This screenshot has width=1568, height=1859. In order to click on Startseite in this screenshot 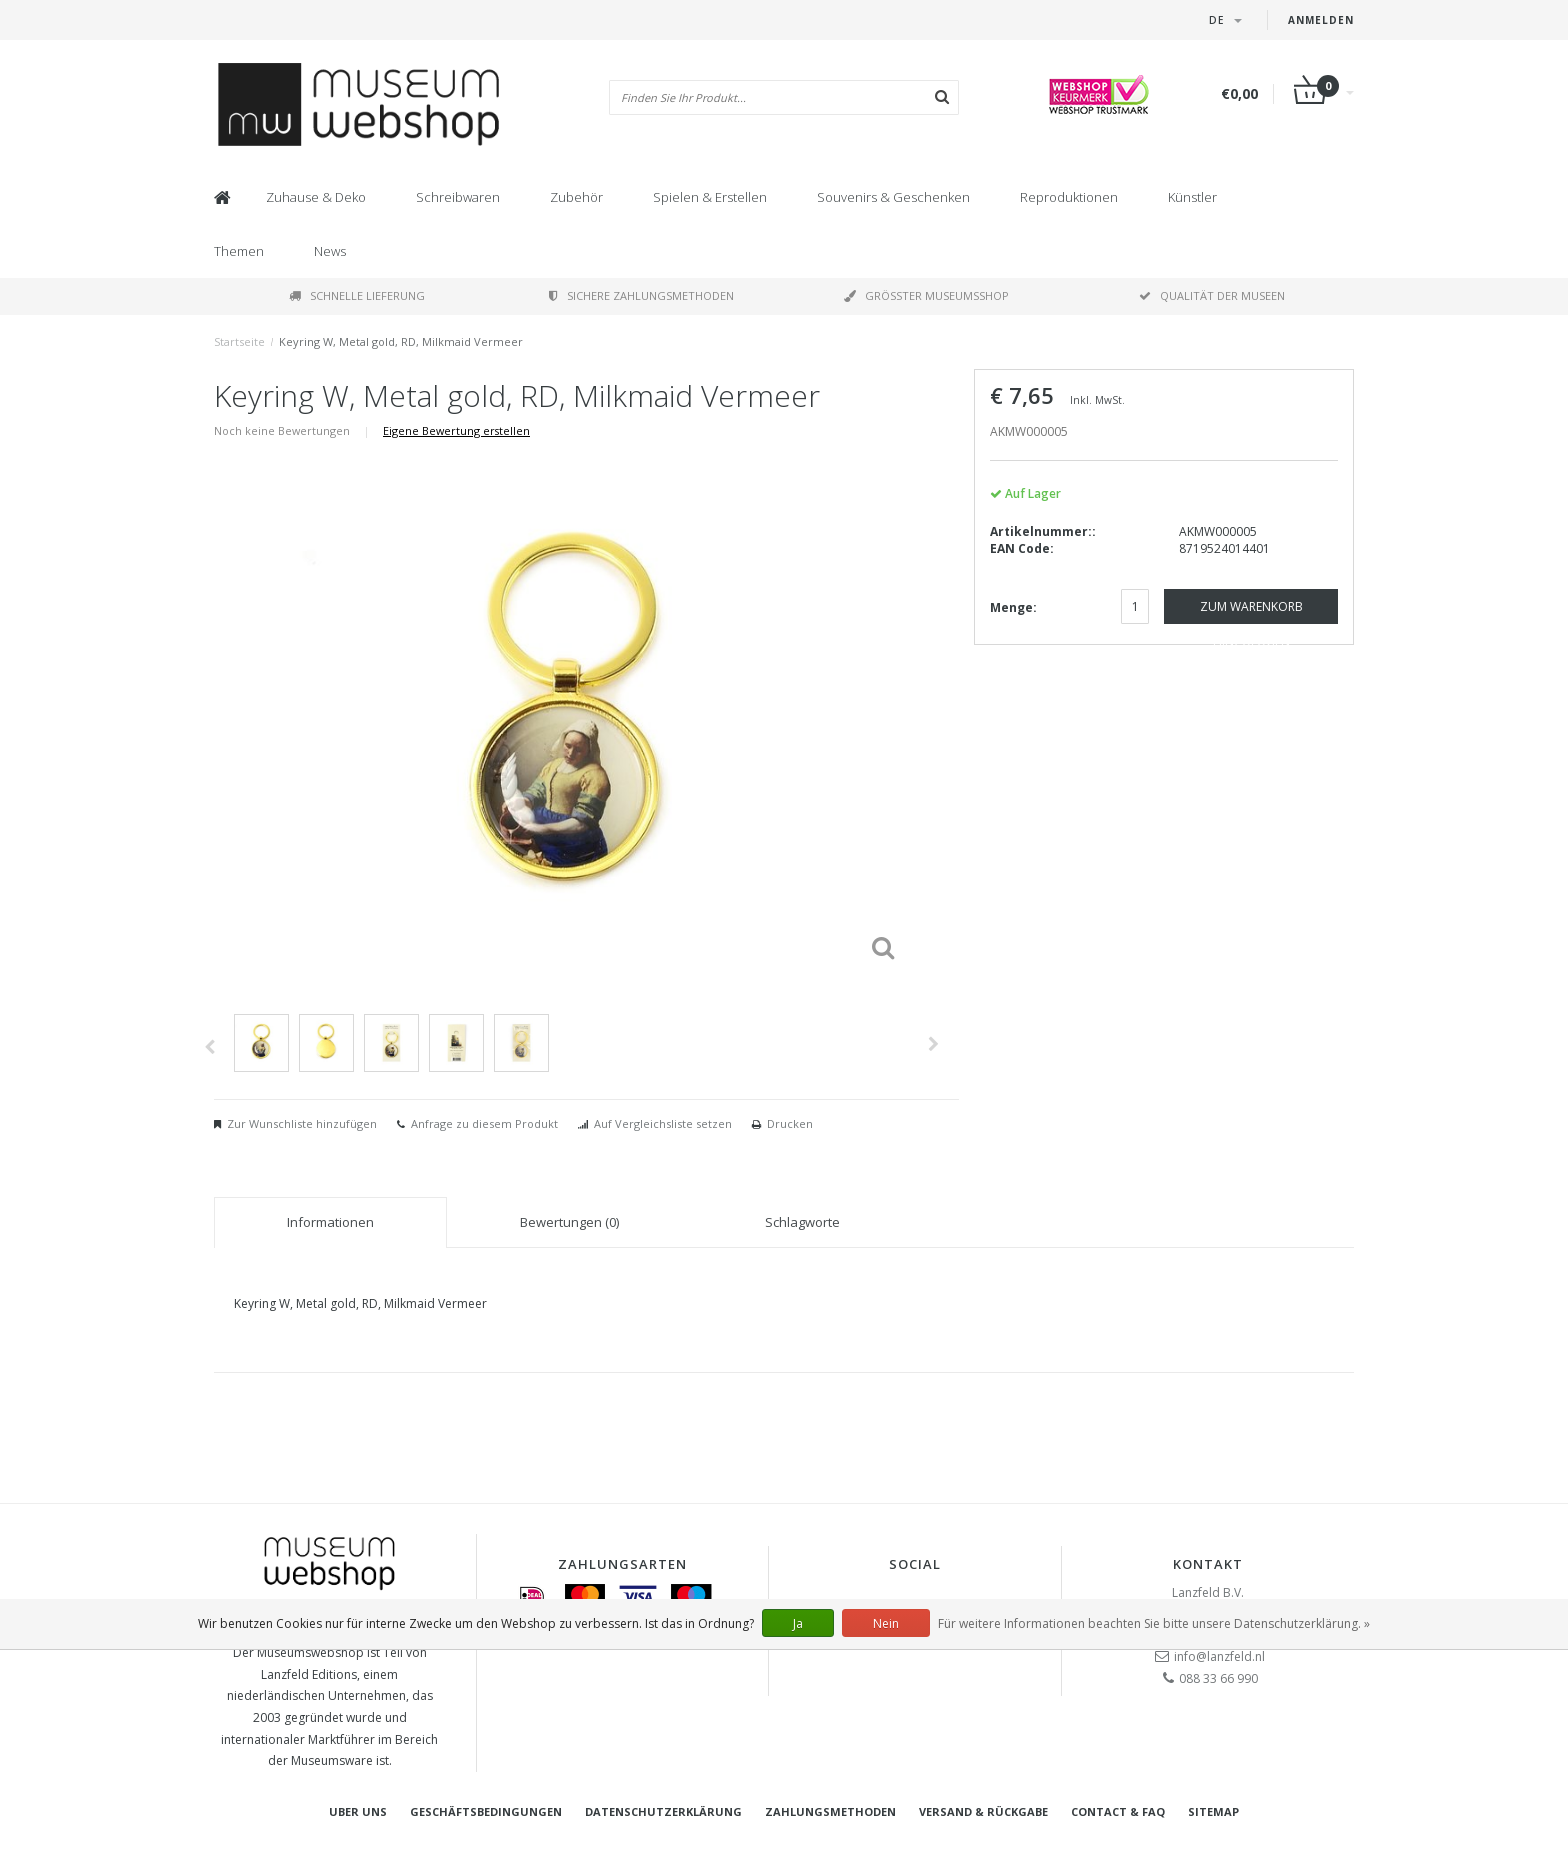, I will do `click(239, 341)`.